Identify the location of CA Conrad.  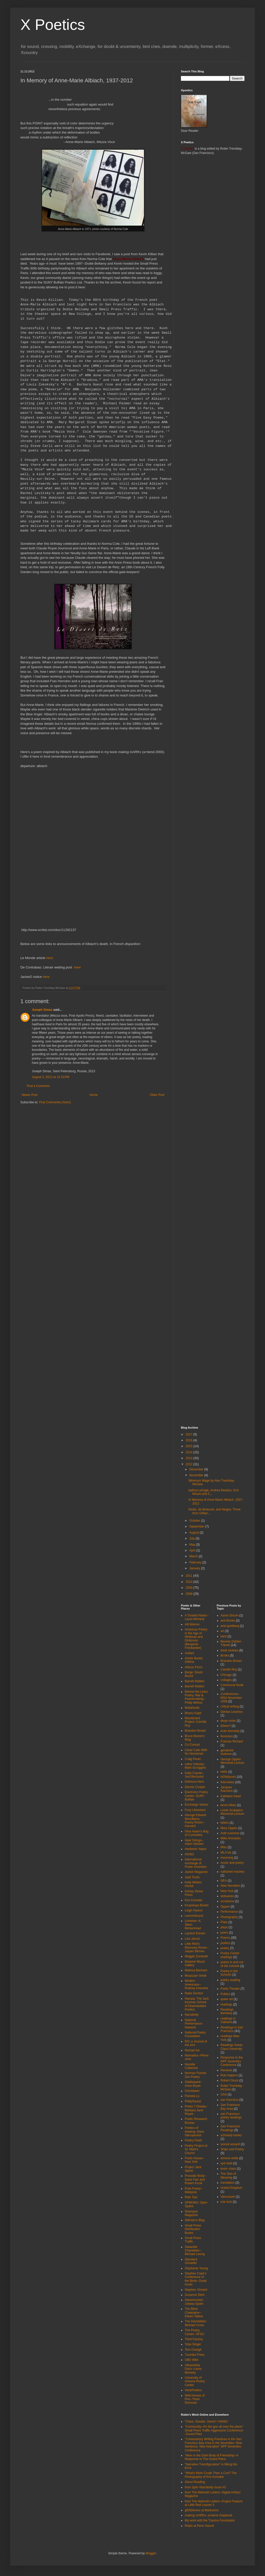
(192, 1744).